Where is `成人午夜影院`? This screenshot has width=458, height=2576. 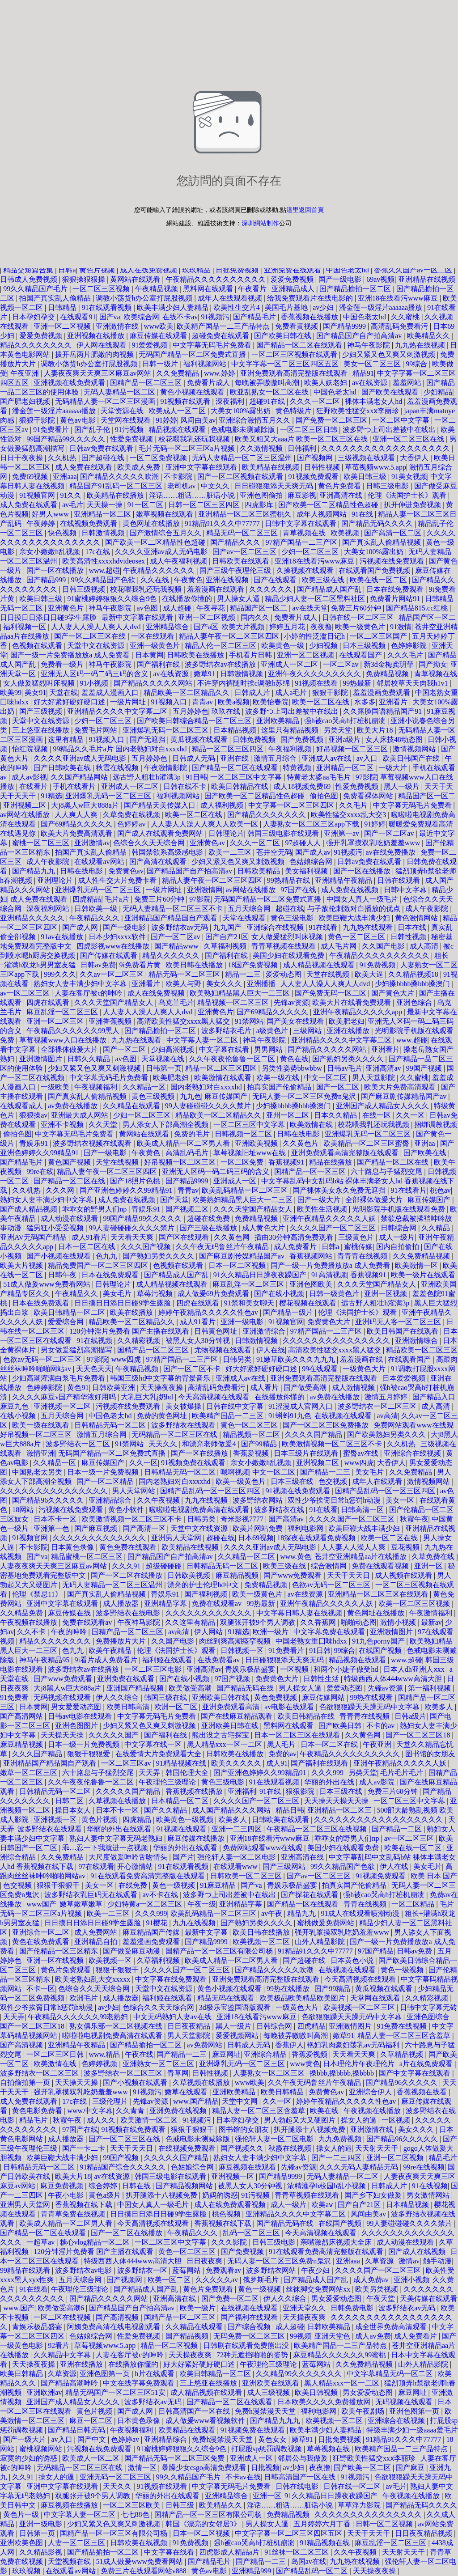
成人午夜影院 is located at coordinates (48, 861).